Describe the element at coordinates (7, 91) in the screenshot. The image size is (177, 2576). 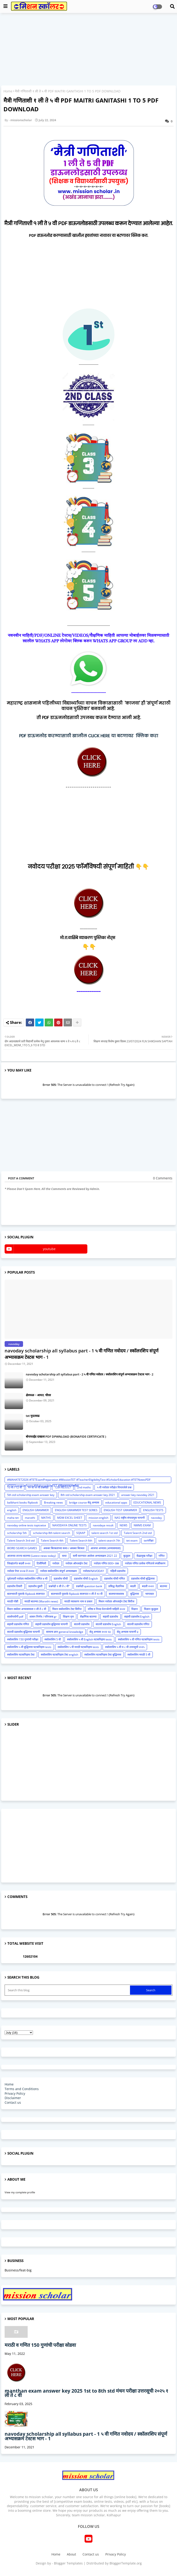
I see `Home` at that location.